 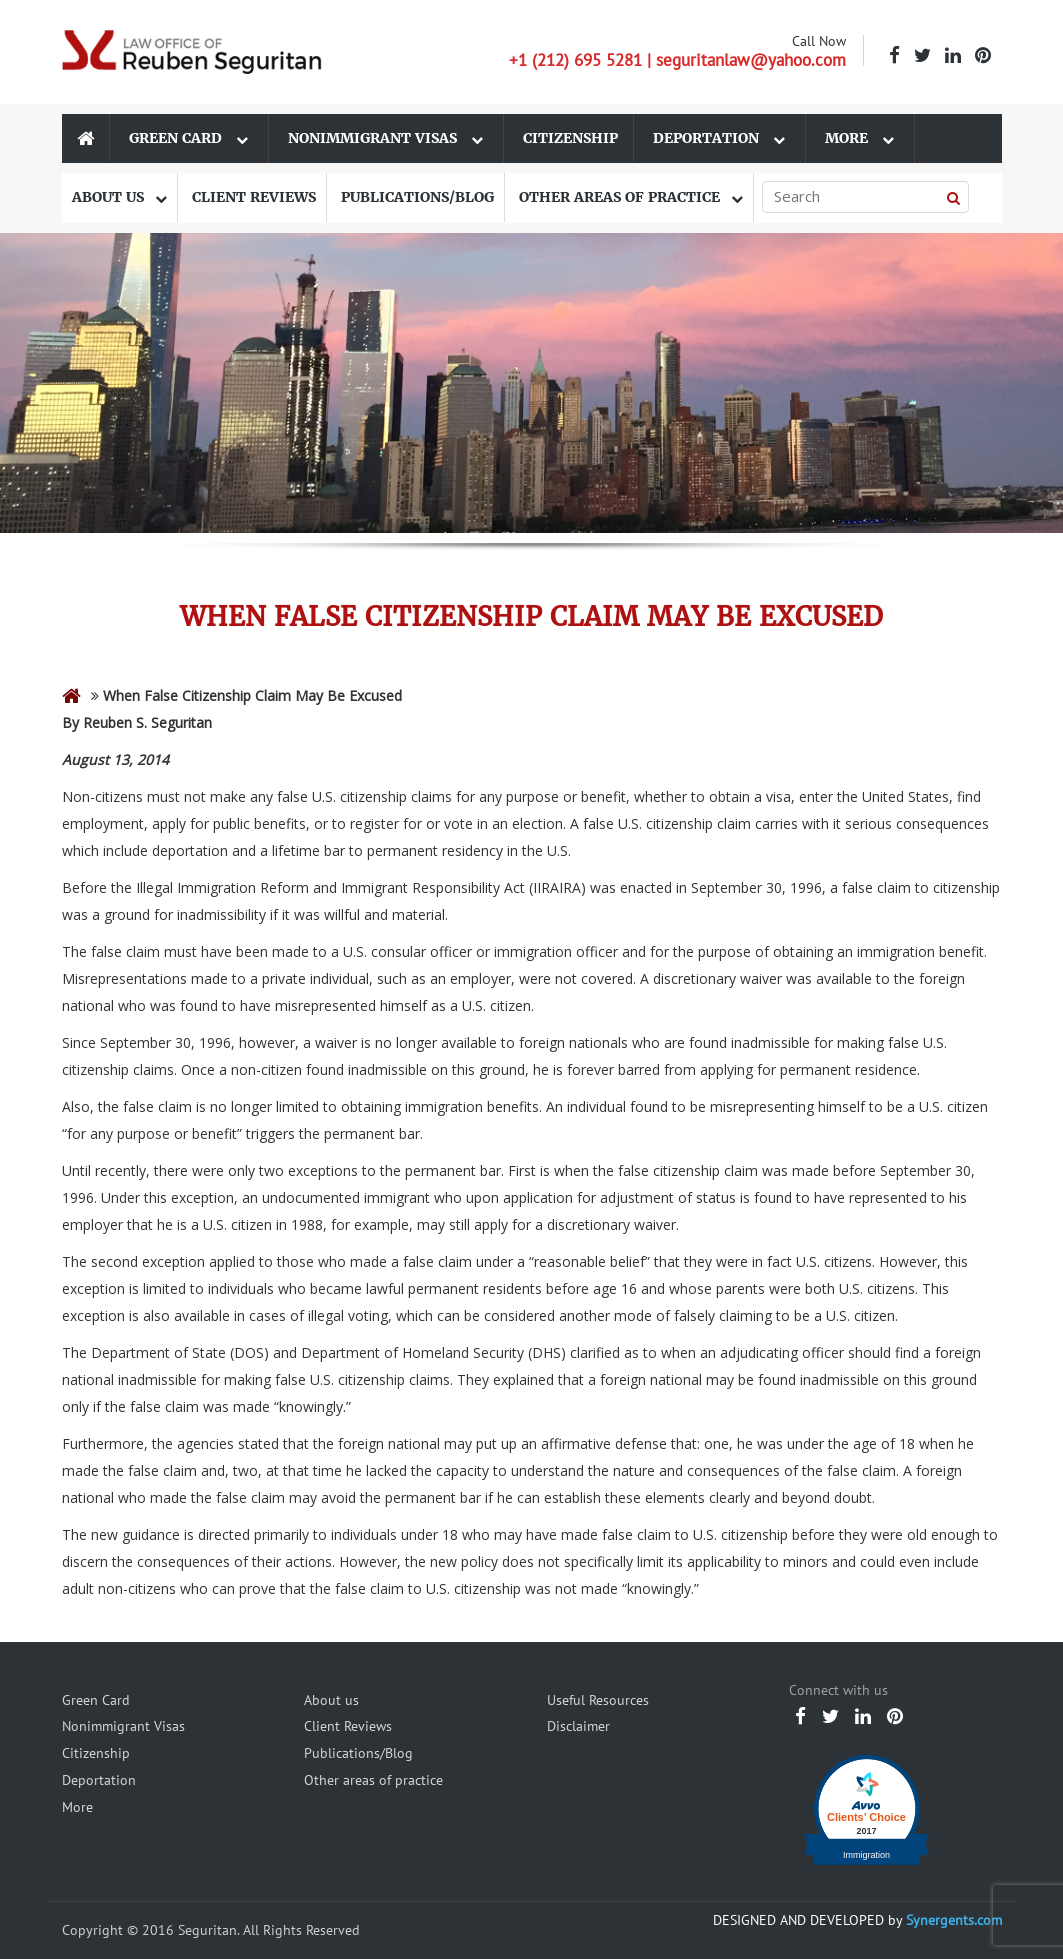 What do you see at coordinates (417, 197) in the screenshot?
I see `Publications/Blog` at bounding box center [417, 197].